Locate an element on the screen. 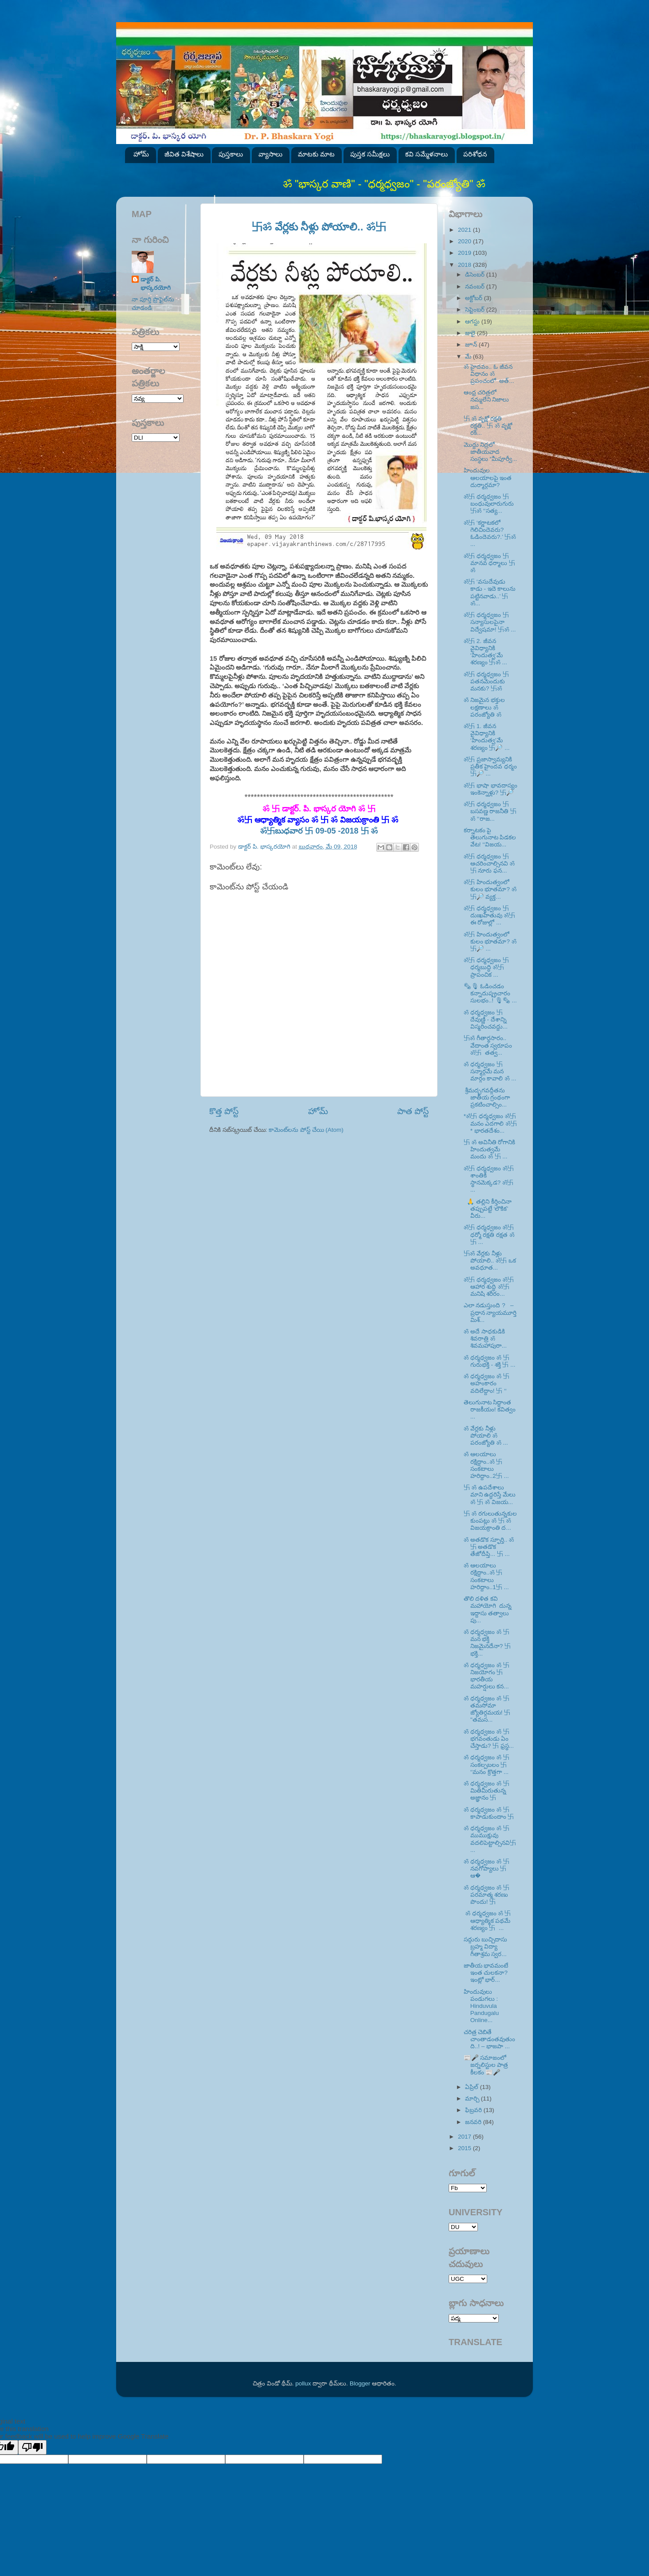 The width and height of the screenshot is (649, 2576). ॐ ధర్మధ్వజం ॐ 卐 మన భక్తి నిజమైనదేనా? 卐 భక్తి... is located at coordinates (487, 1643).